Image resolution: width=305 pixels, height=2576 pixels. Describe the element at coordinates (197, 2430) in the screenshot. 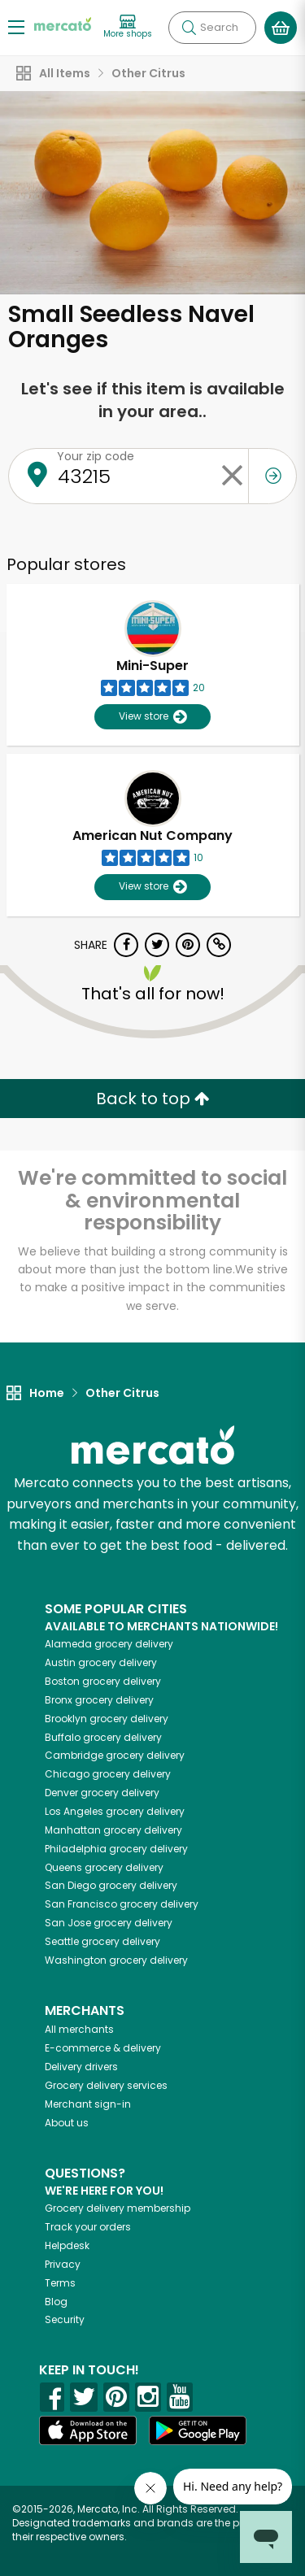

I see `[Google Play]` at that location.